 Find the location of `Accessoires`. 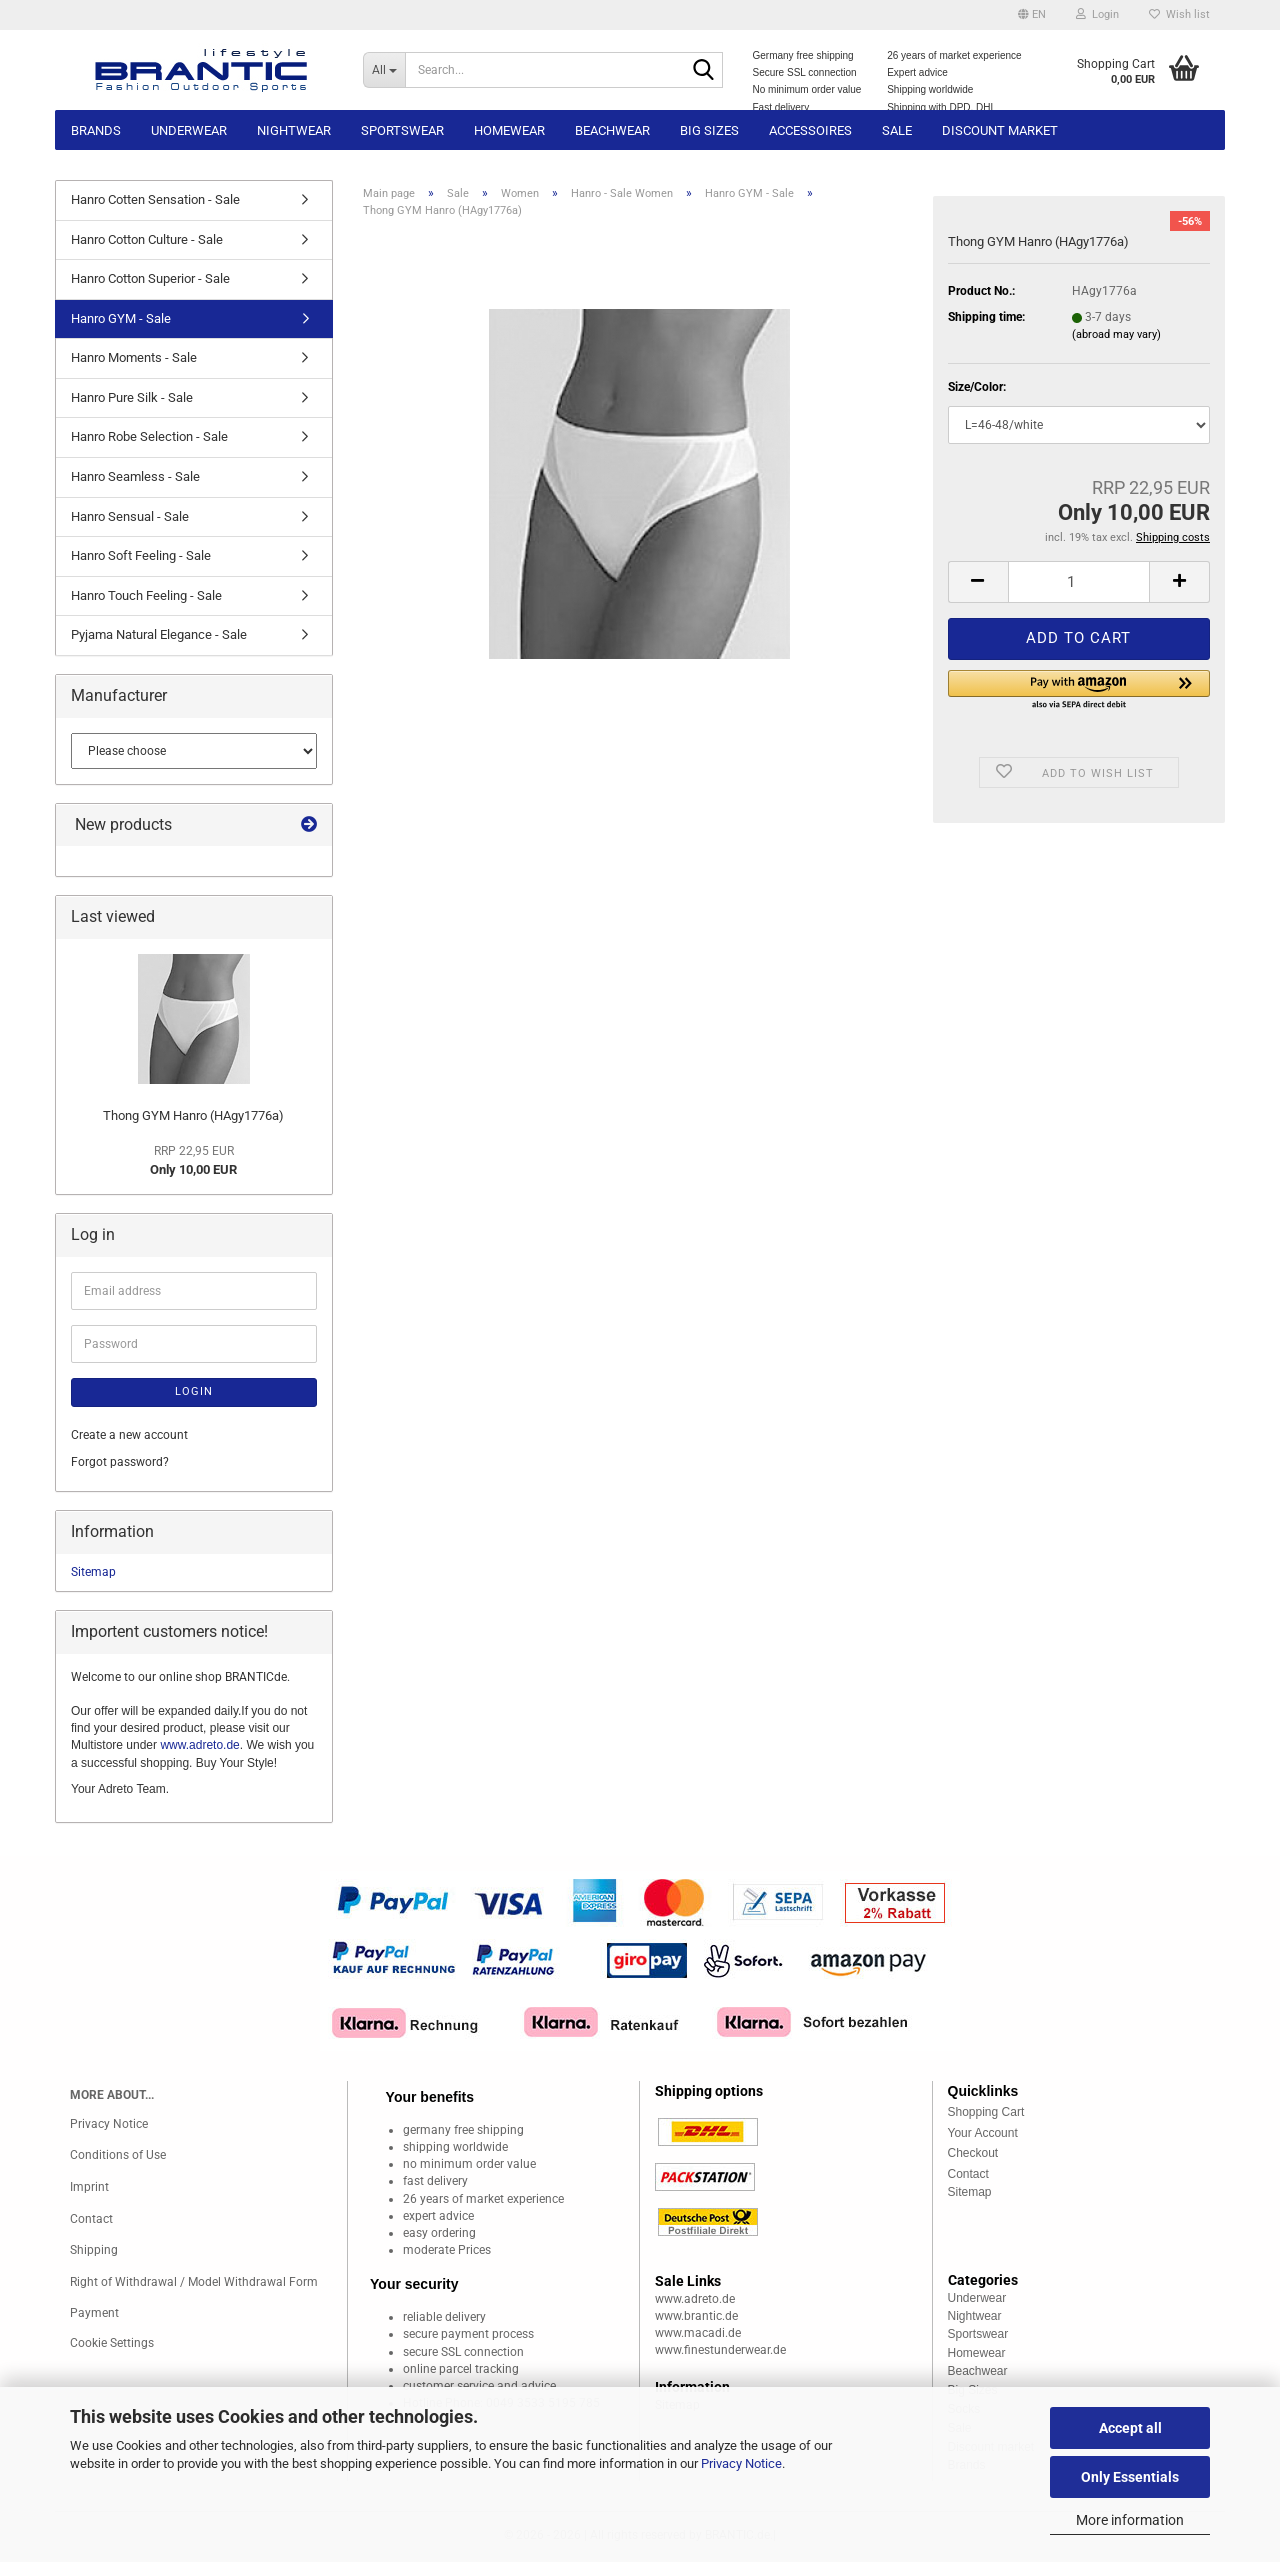

Accessoires is located at coordinates (810, 130).